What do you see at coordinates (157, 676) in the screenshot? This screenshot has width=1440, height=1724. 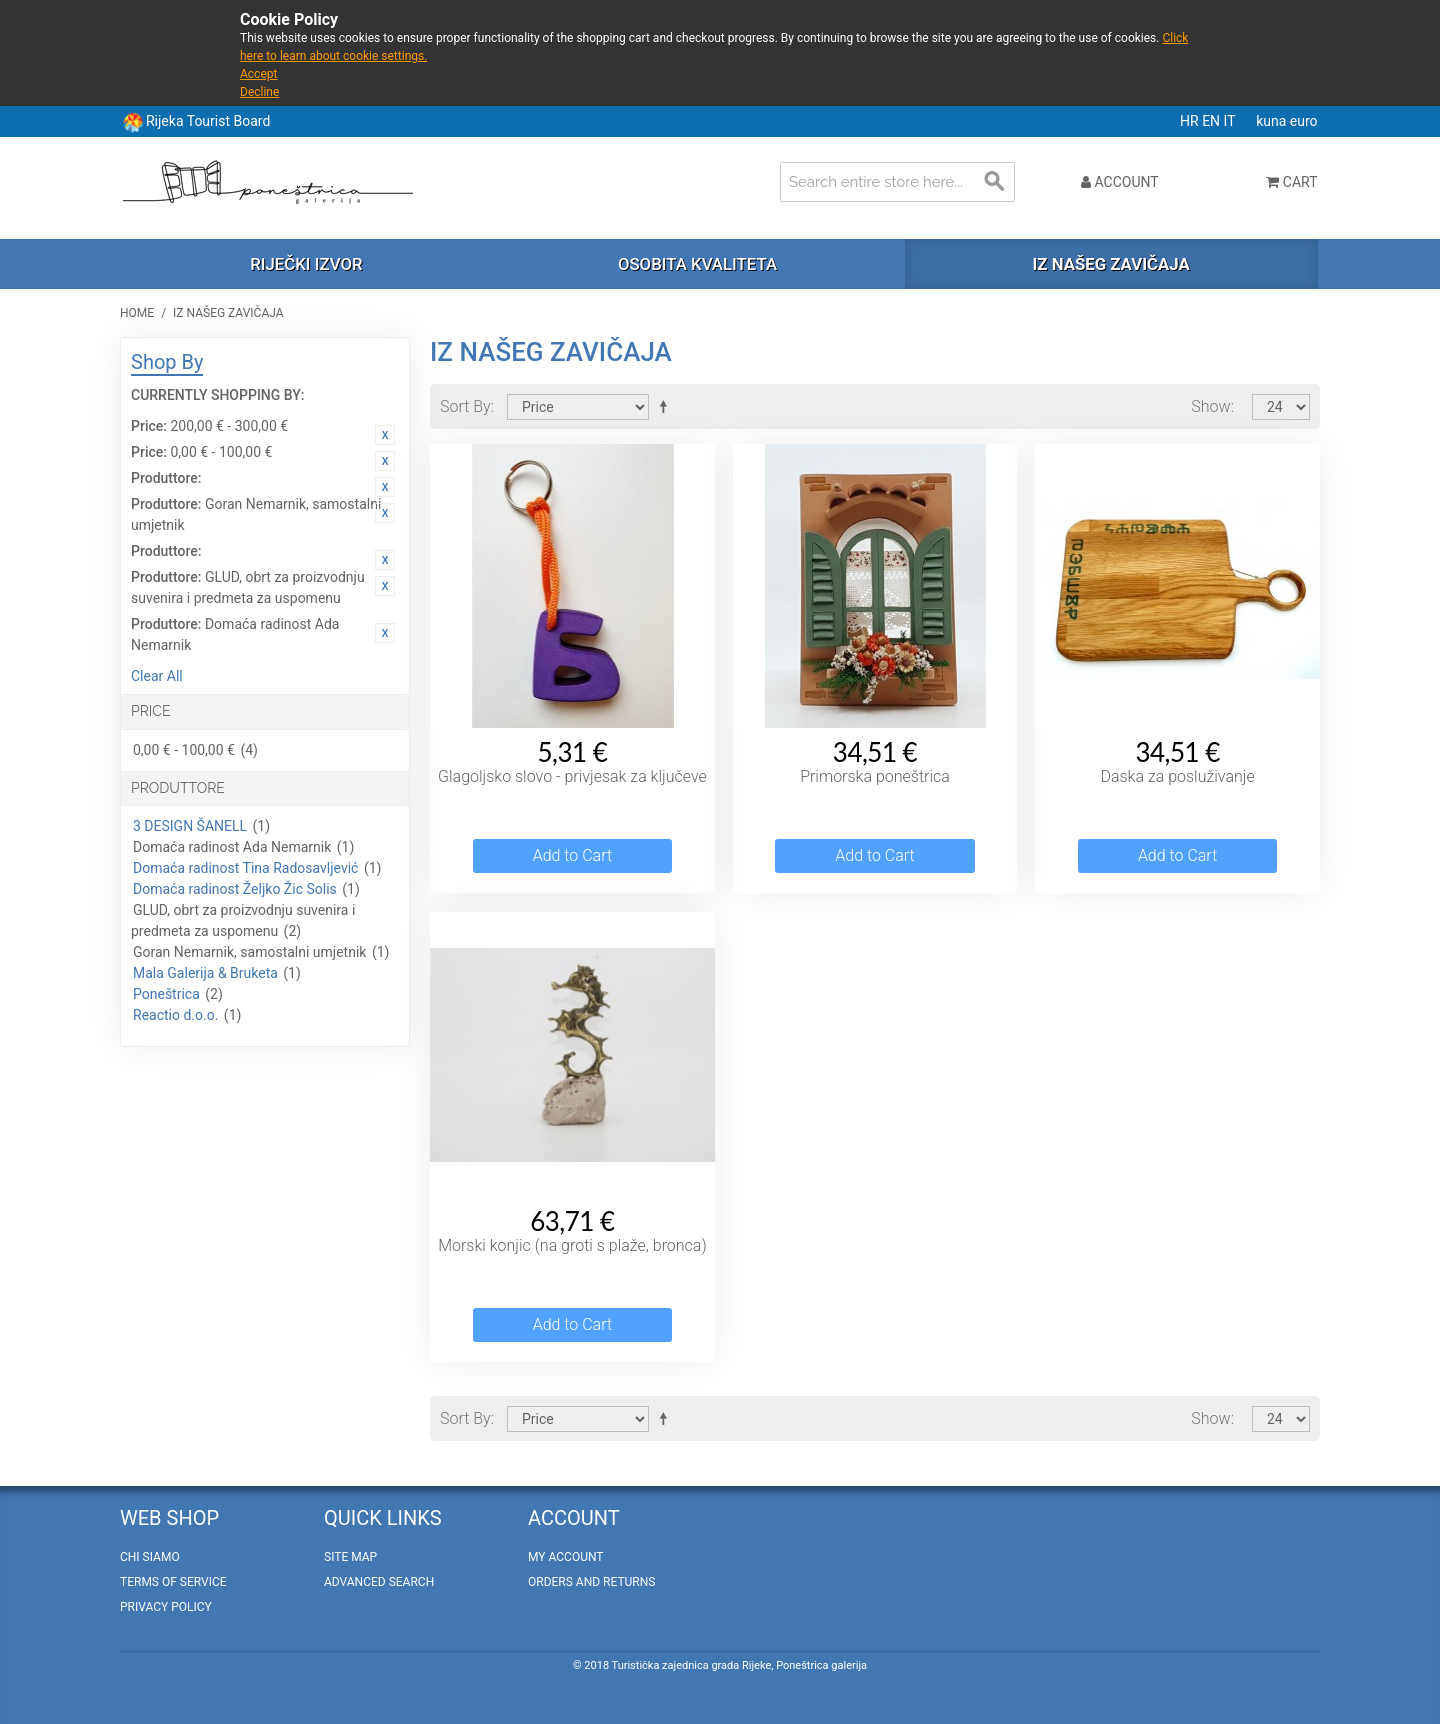 I see `Clear All` at bounding box center [157, 676].